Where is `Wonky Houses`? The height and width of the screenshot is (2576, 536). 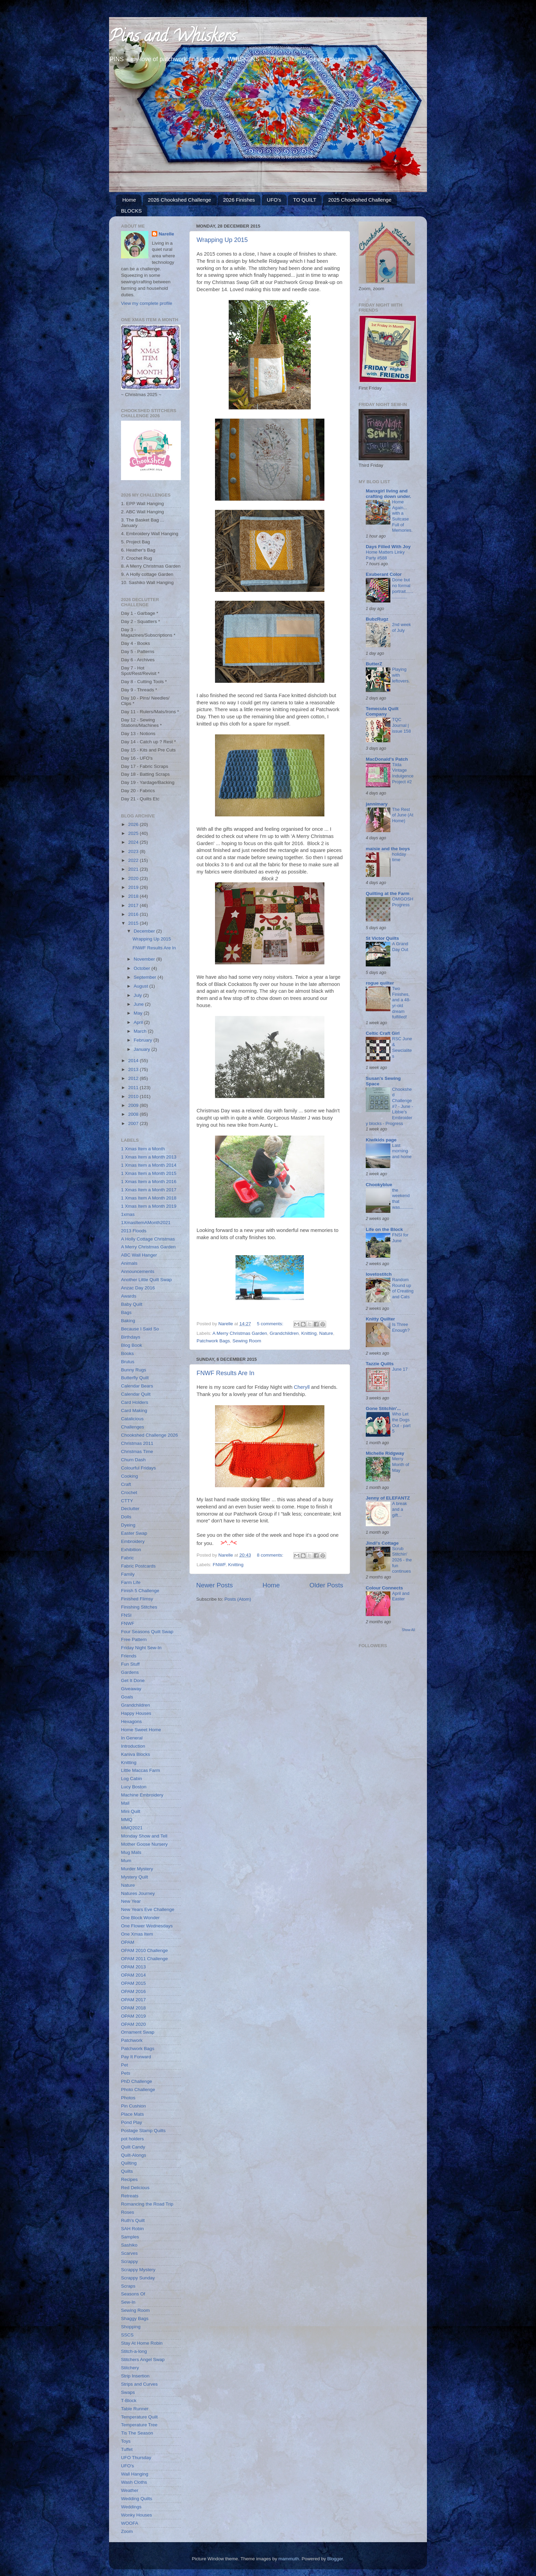
Wonky Houses is located at coordinates (136, 2515).